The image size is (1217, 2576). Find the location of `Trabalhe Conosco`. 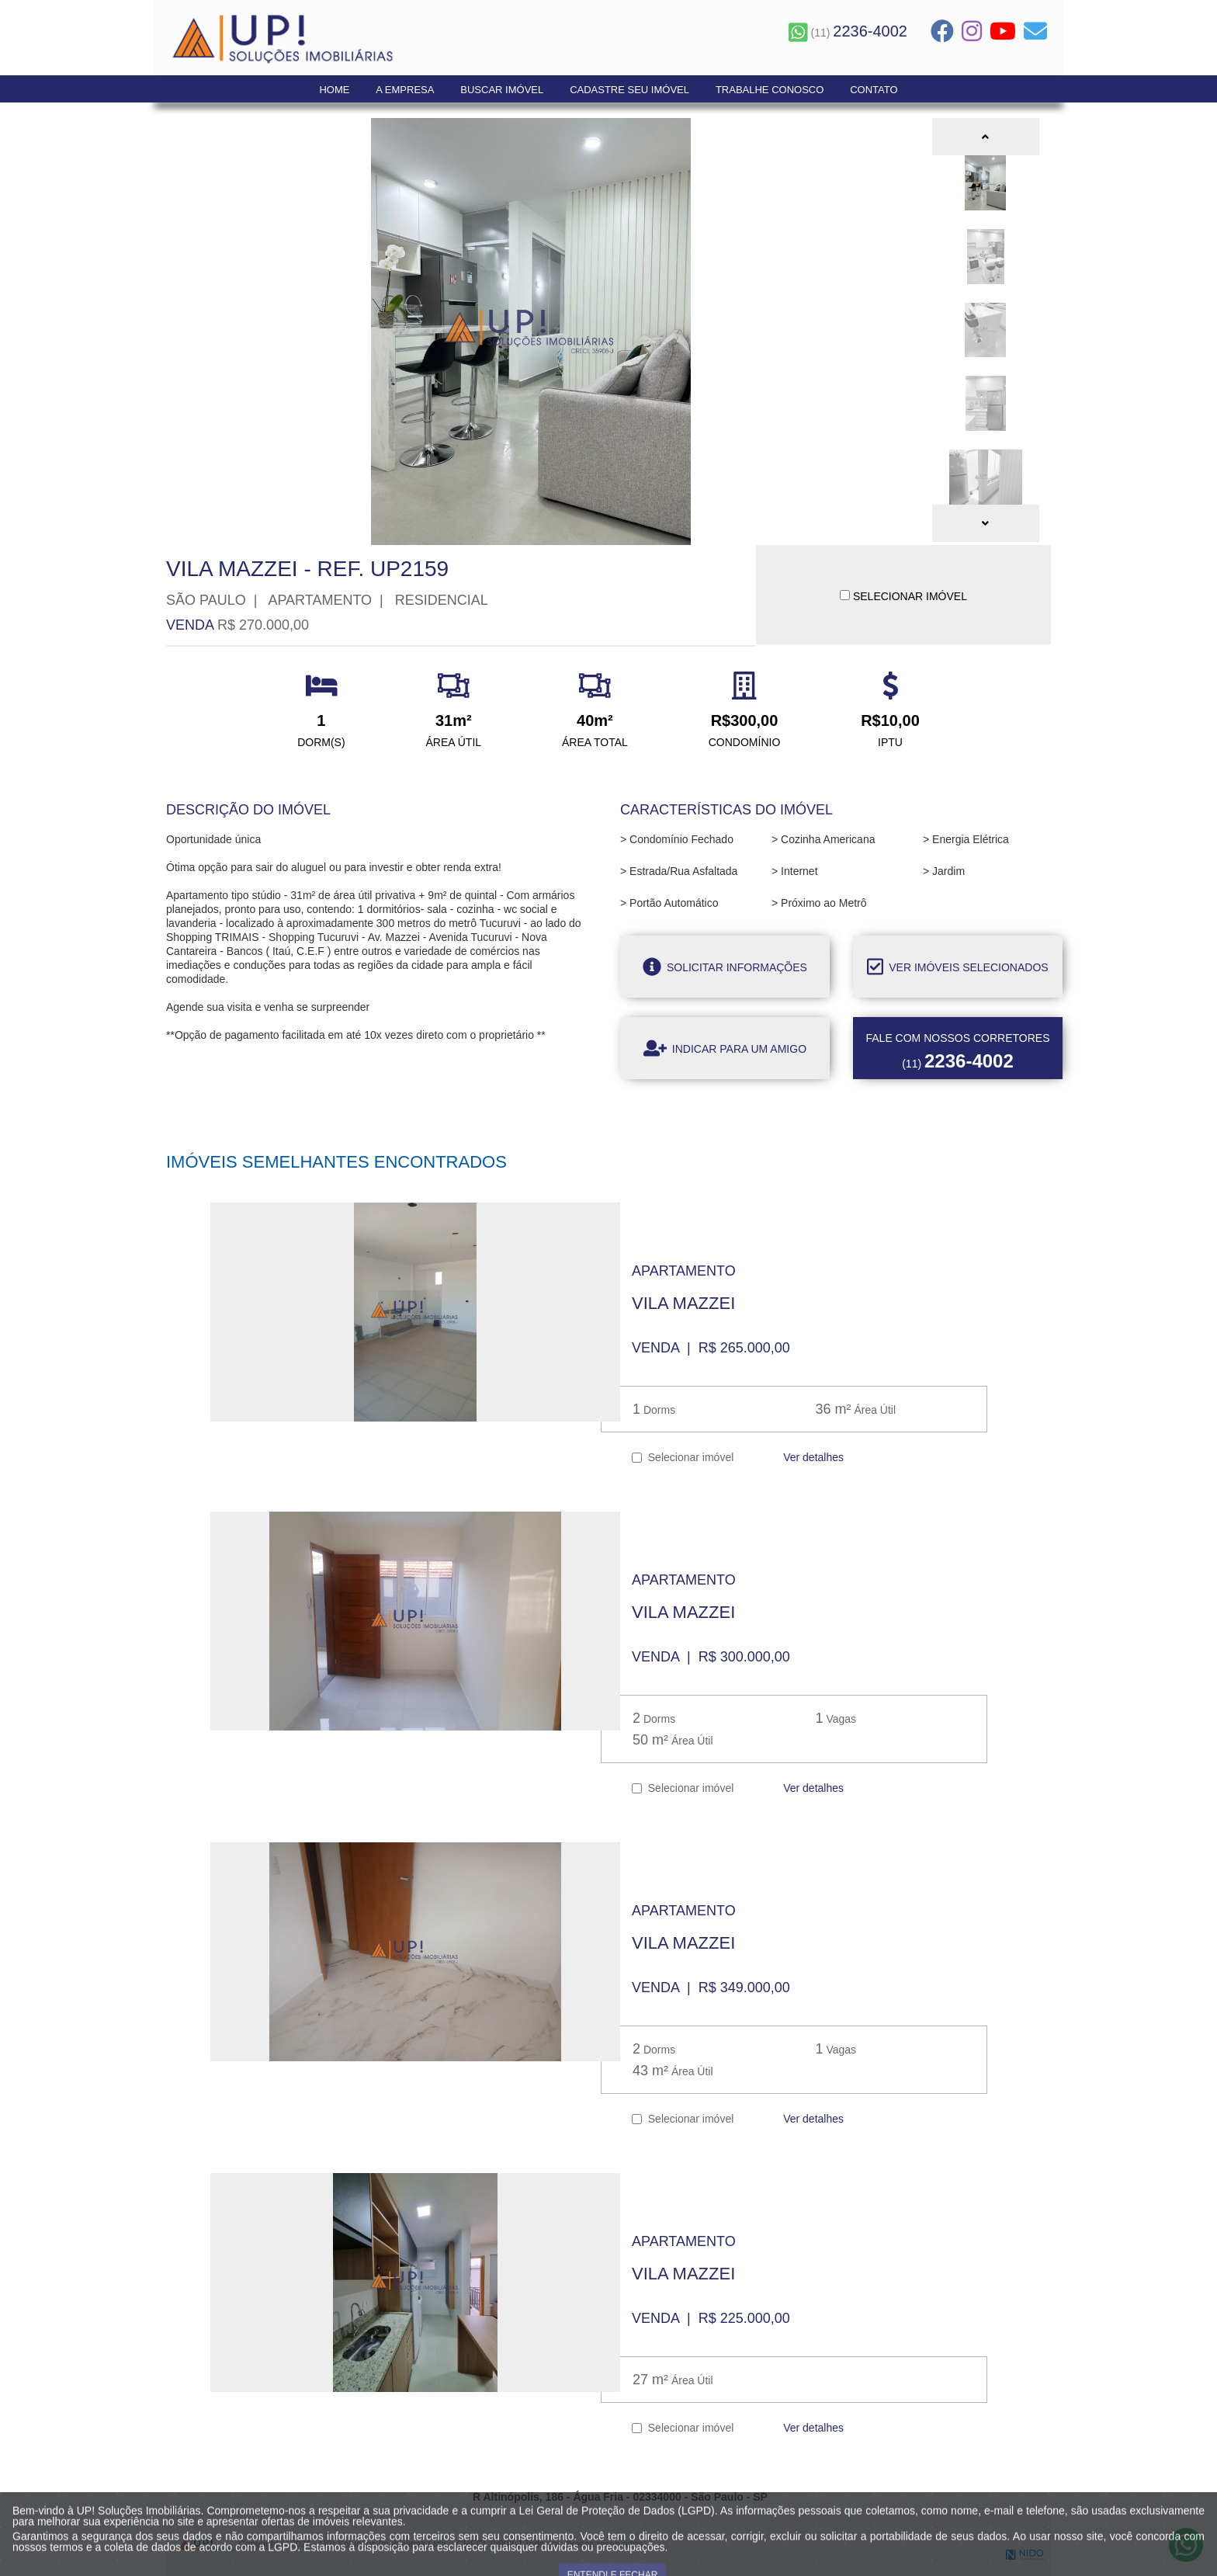

Trabalhe Conosco is located at coordinates (769, 89).